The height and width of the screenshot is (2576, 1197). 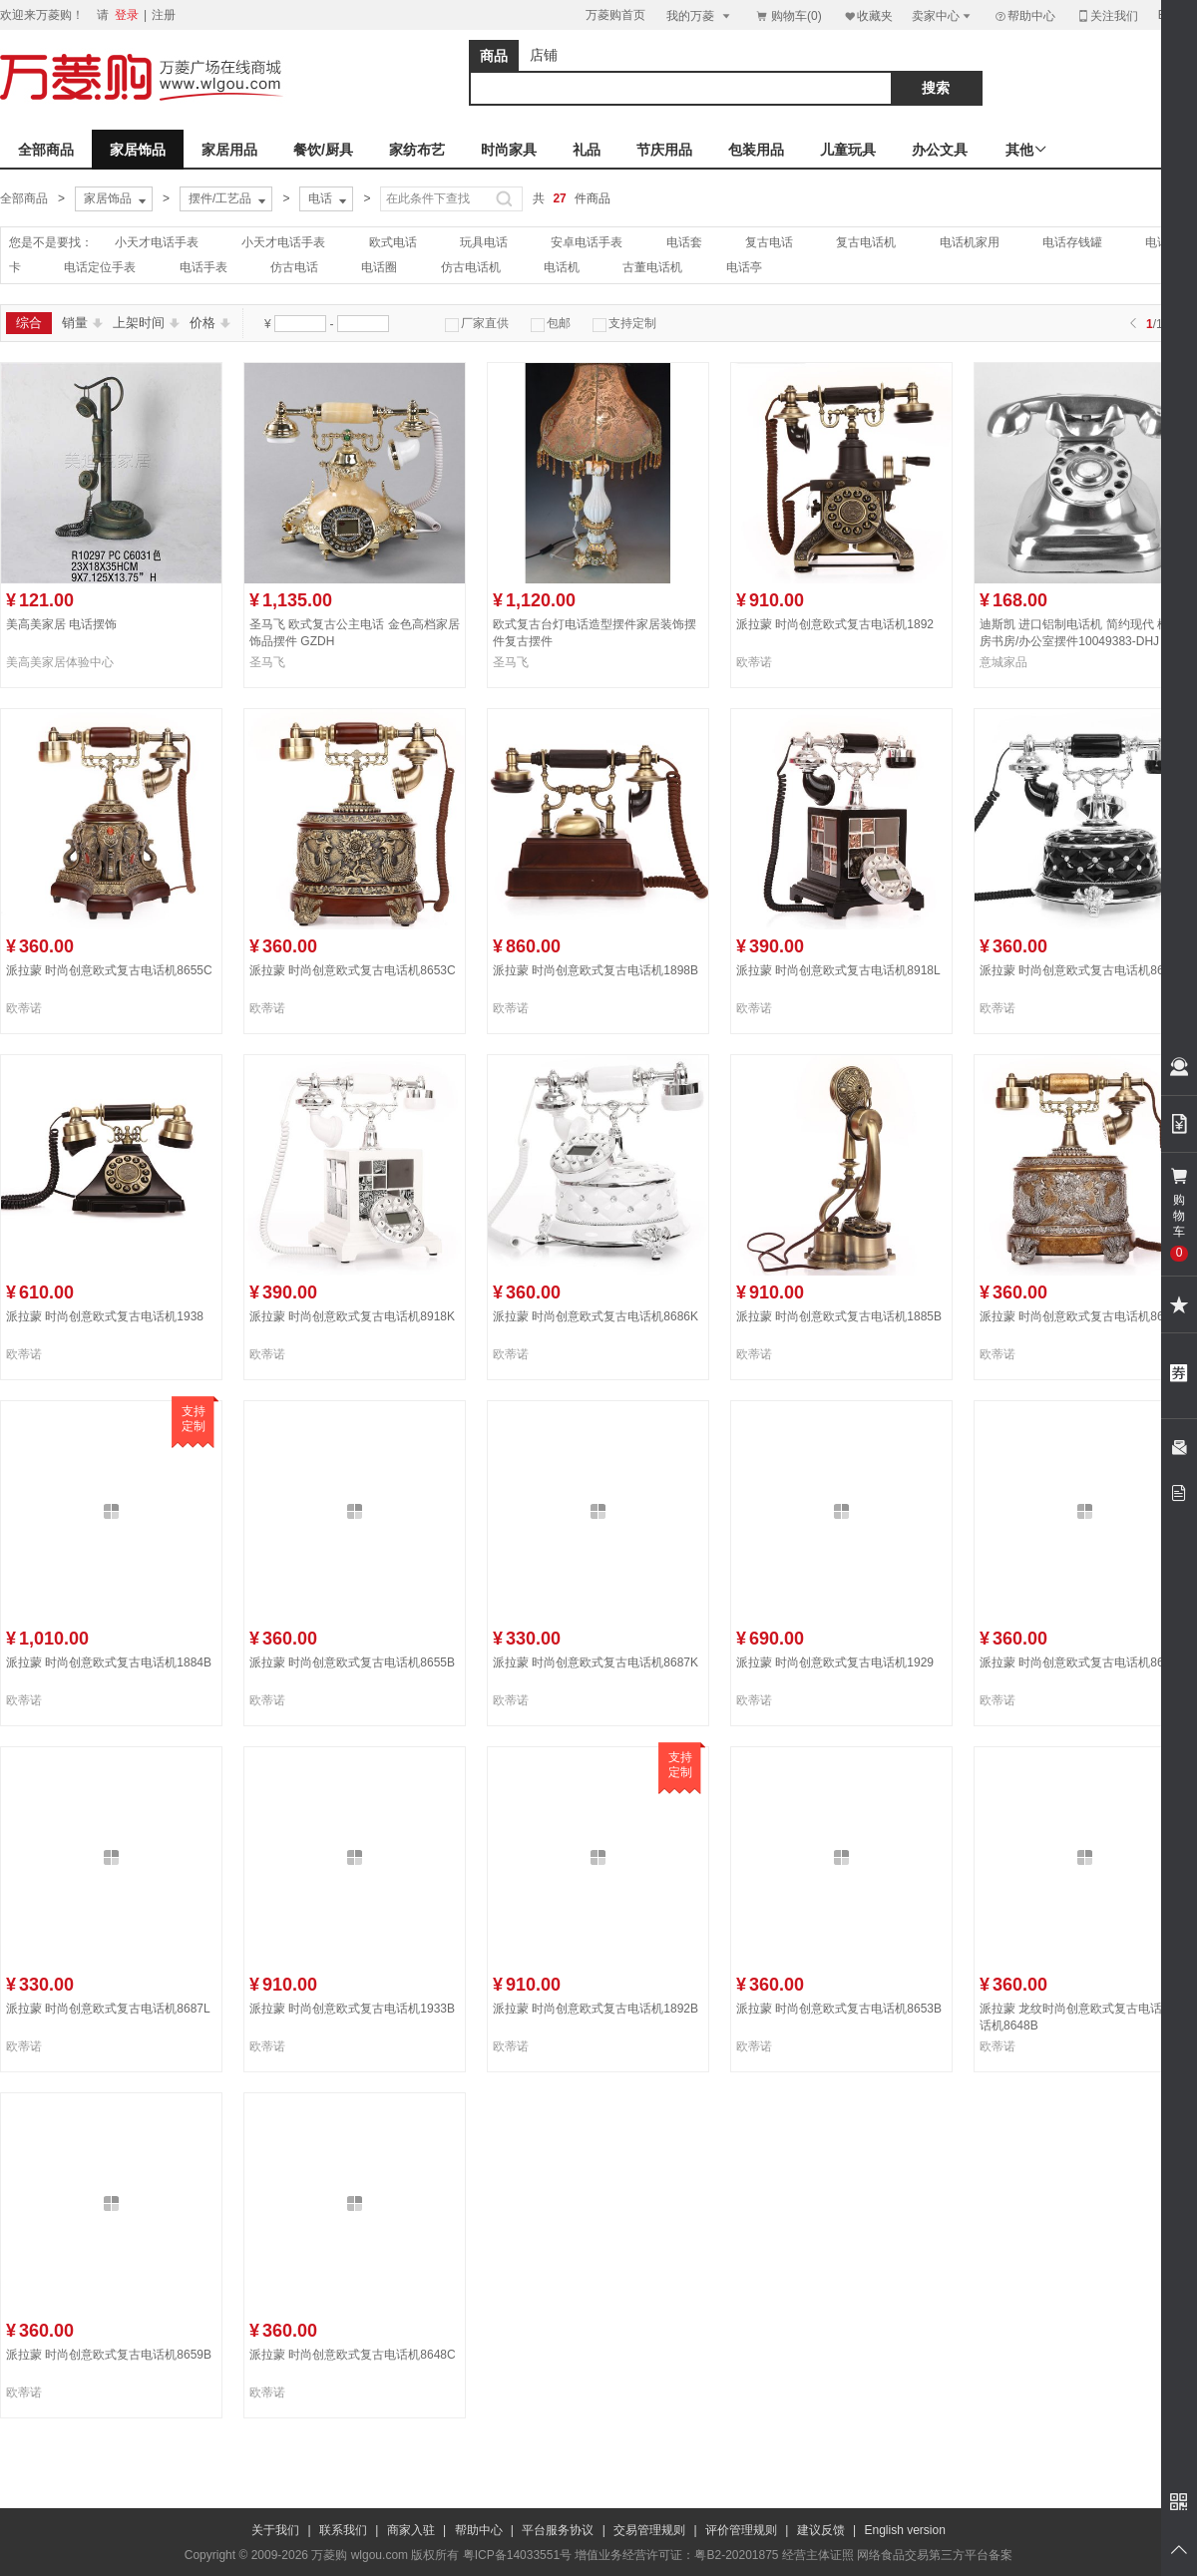 What do you see at coordinates (60, 662) in the screenshot?
I see `美高美家居体验中心` at bounding box center [60, 662].